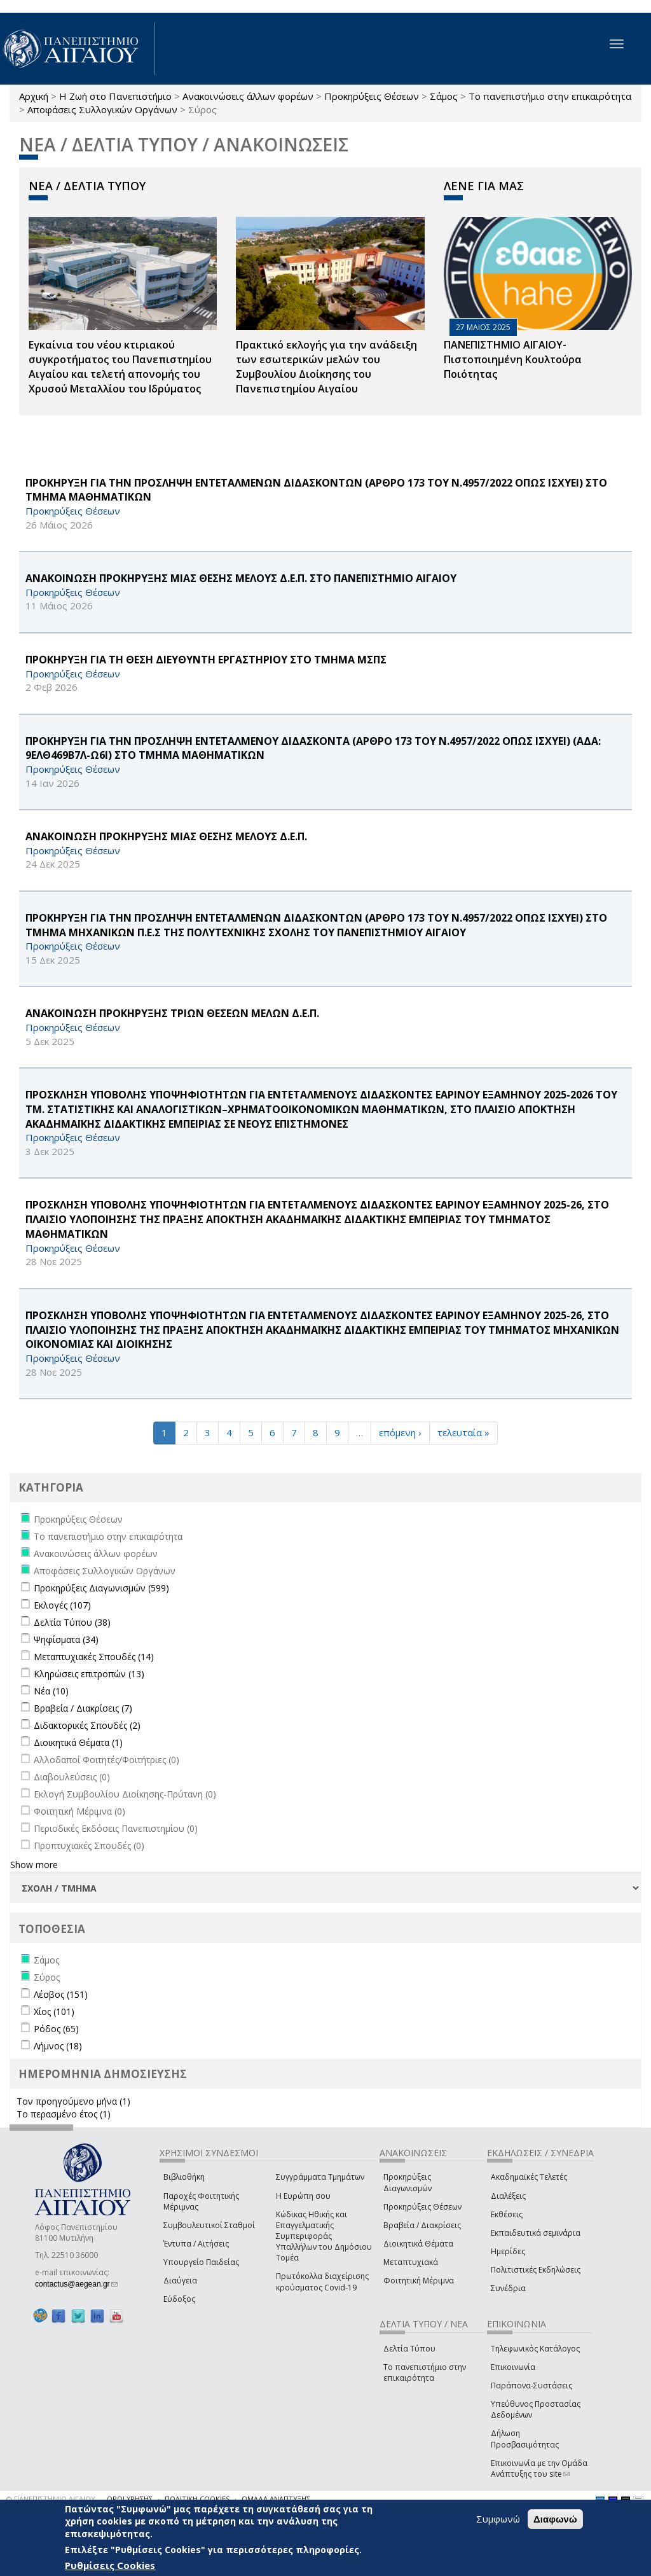 The height and width of the screenshot is (2576, 651). Describe the element at coordinates (89, 1674) in the screenshot. I see `Κληρώσεις επιτροπών (13)` at that location.